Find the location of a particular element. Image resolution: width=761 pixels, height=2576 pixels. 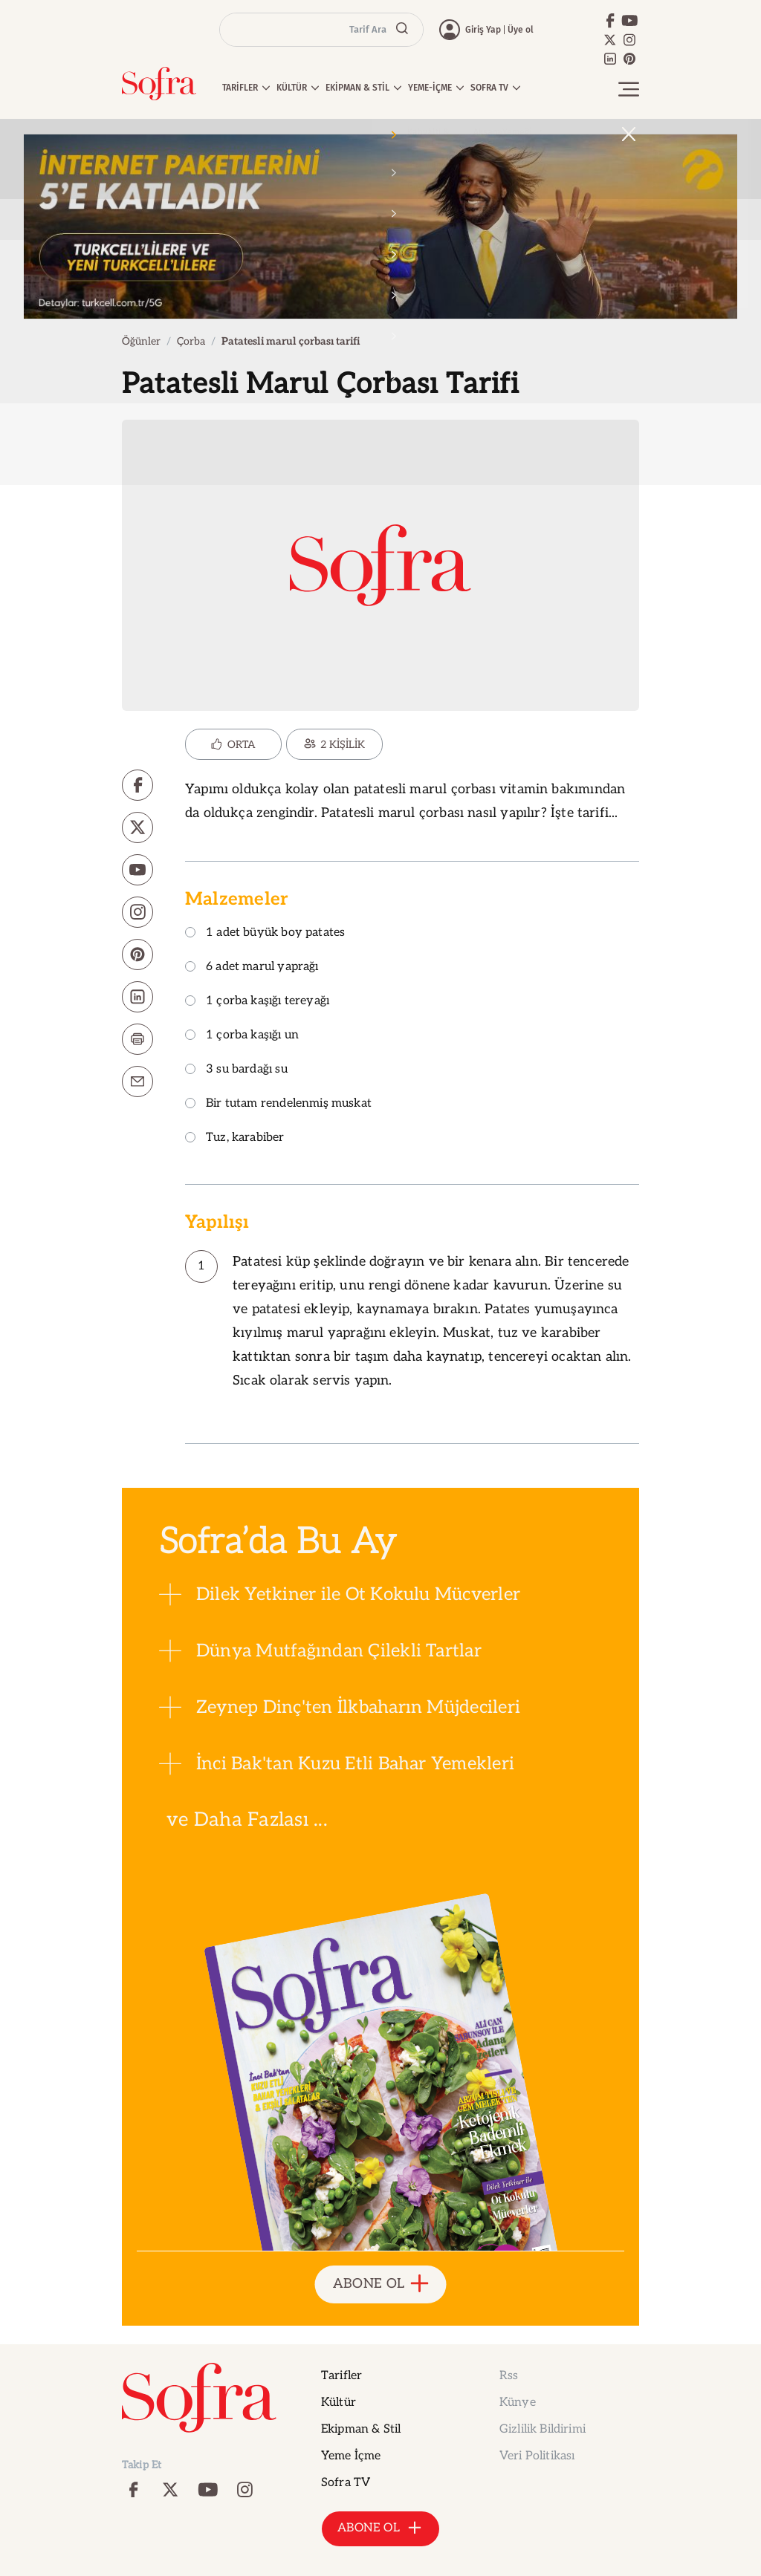

Kültür is located at coordinates (338, 2403).